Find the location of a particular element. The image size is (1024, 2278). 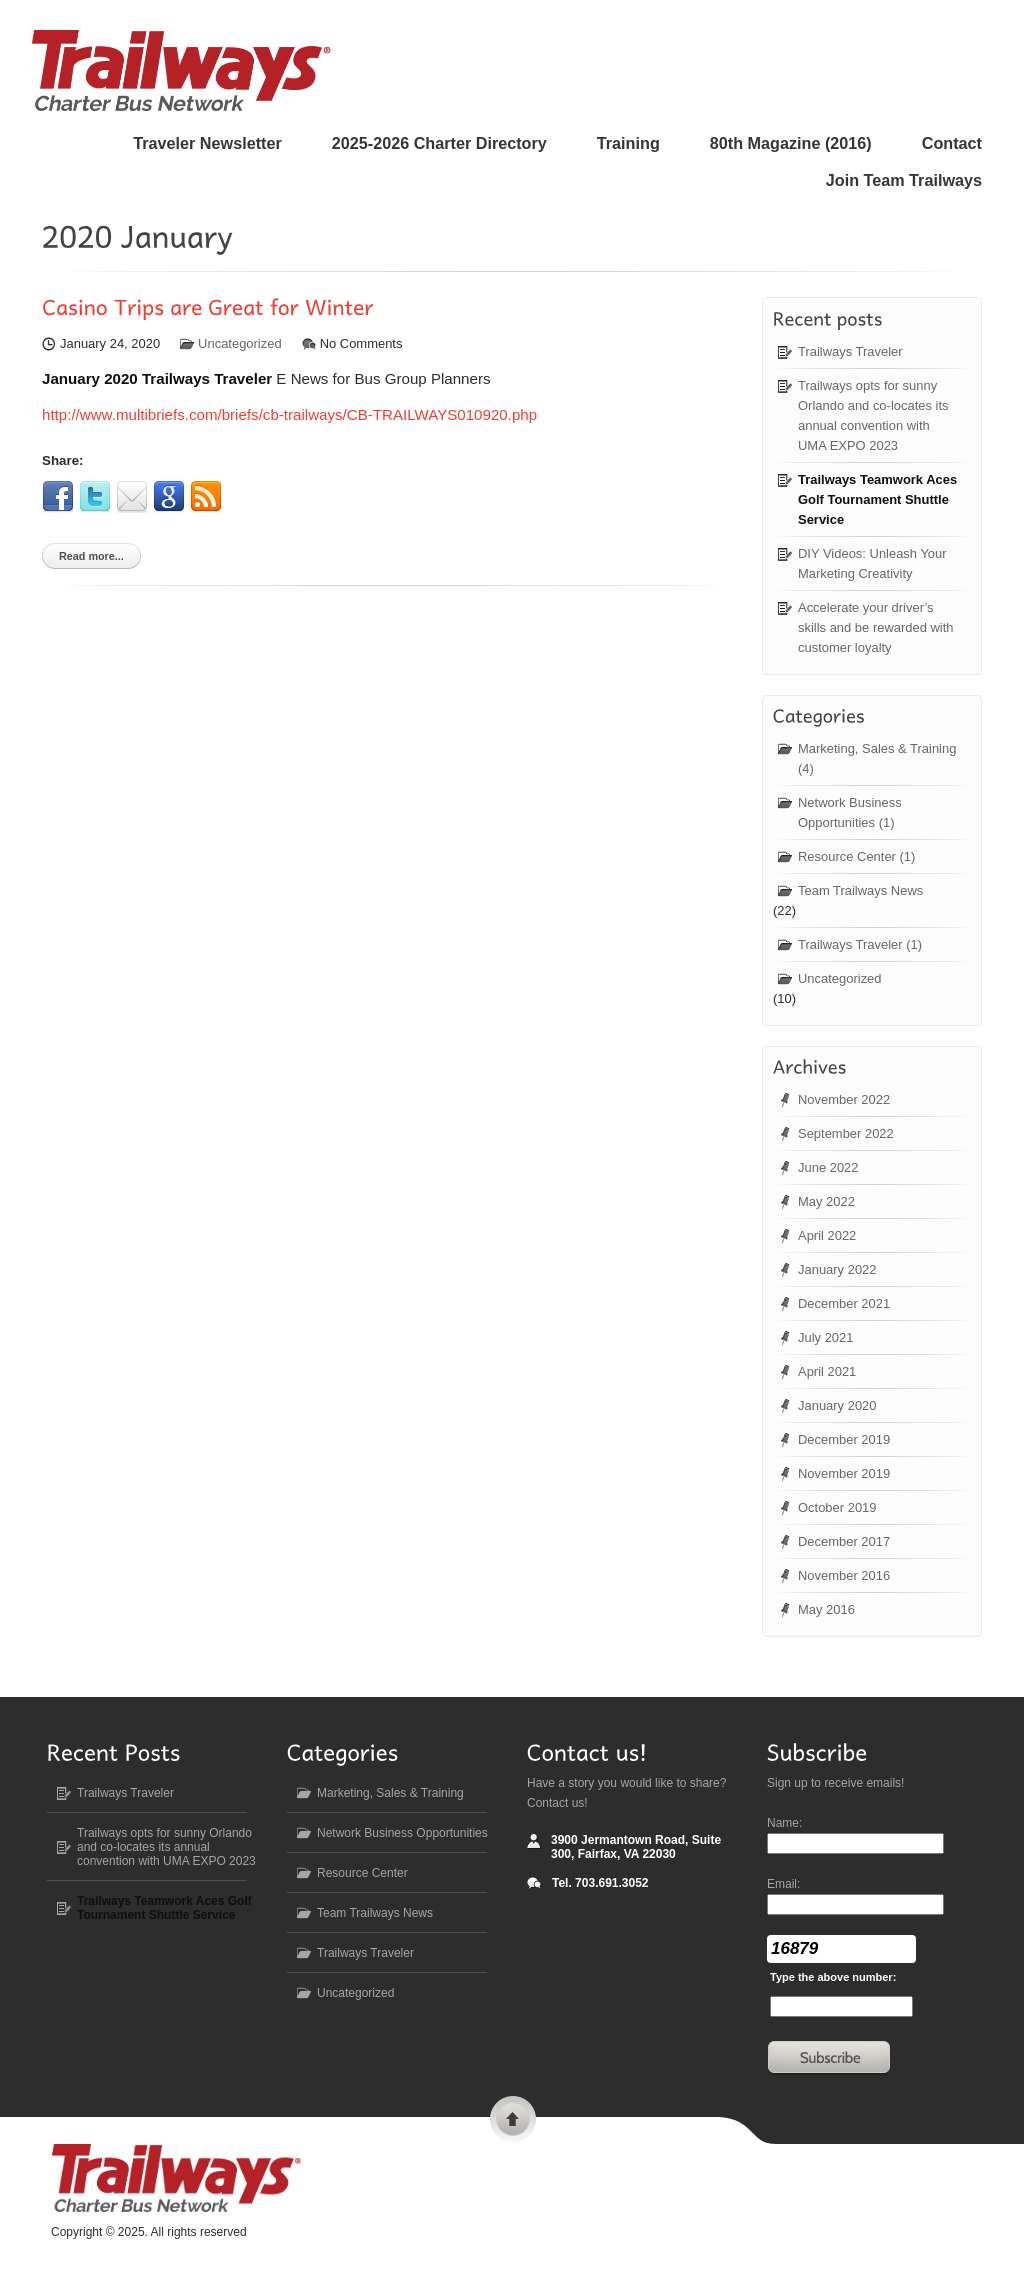

Traveler Newsletter is located at coordinates (207, 143).